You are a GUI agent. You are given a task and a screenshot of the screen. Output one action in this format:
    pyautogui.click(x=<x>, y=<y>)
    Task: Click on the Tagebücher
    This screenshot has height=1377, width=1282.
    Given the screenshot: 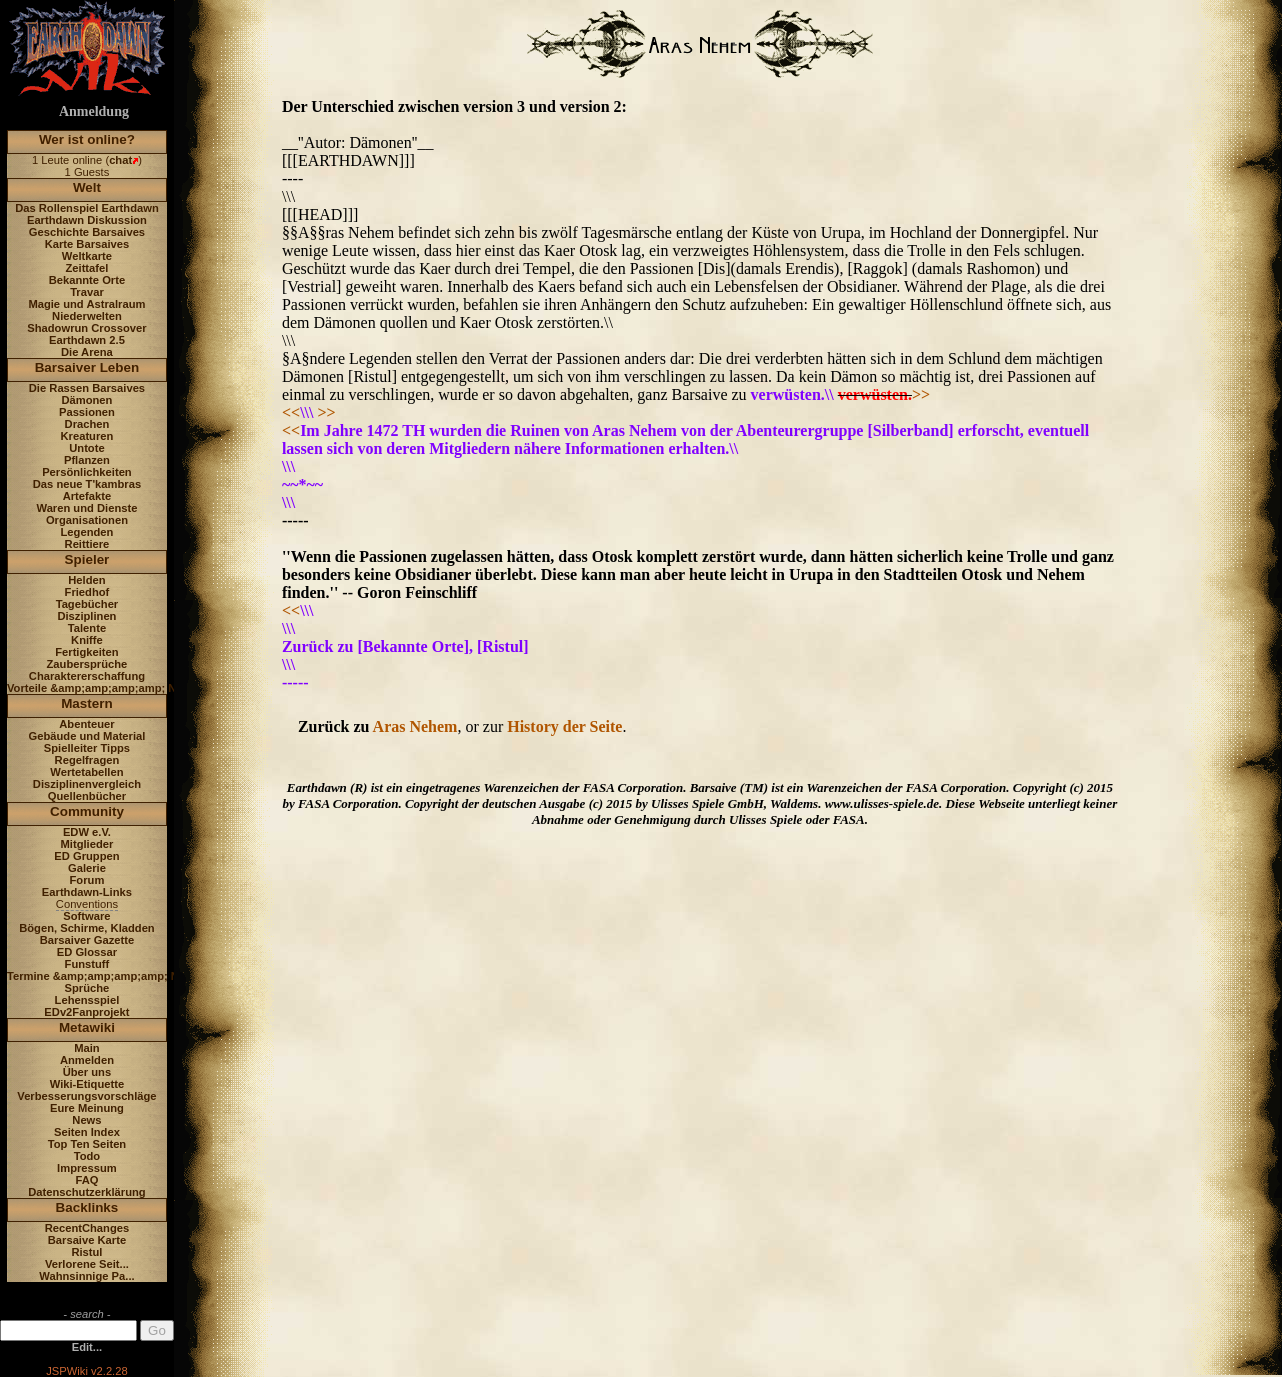 What is the action you would take?
    pyautogui.click(x=87, y=604)
    